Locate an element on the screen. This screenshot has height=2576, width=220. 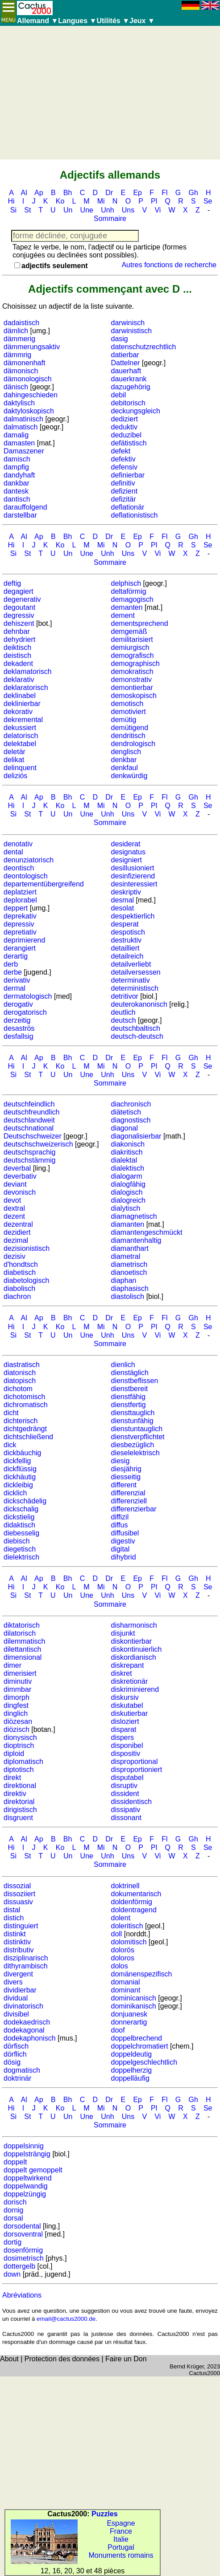
divinatorisch is located at coordinates (23, 2006).